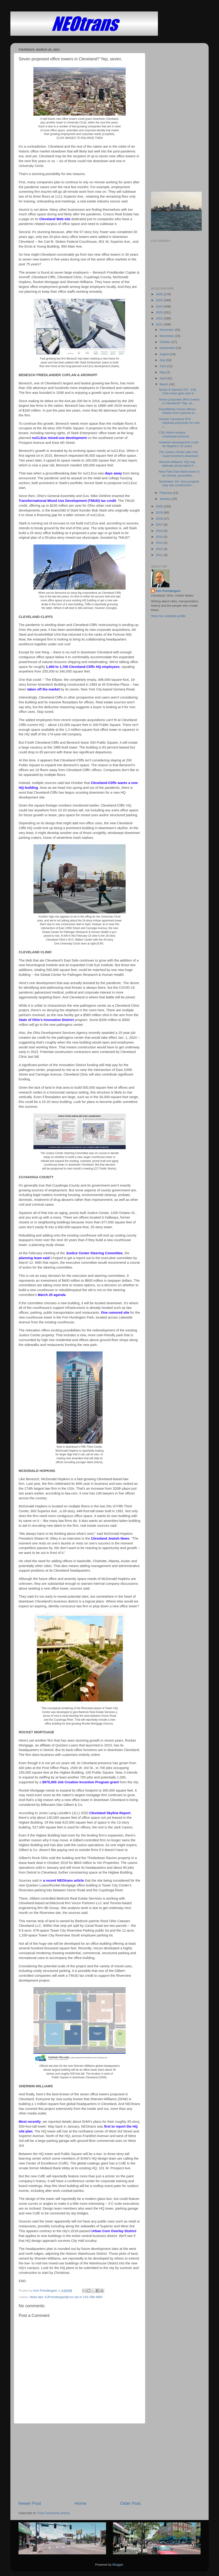 The image size is (219, 2576). I want to click on 2013, so click(160, 542).